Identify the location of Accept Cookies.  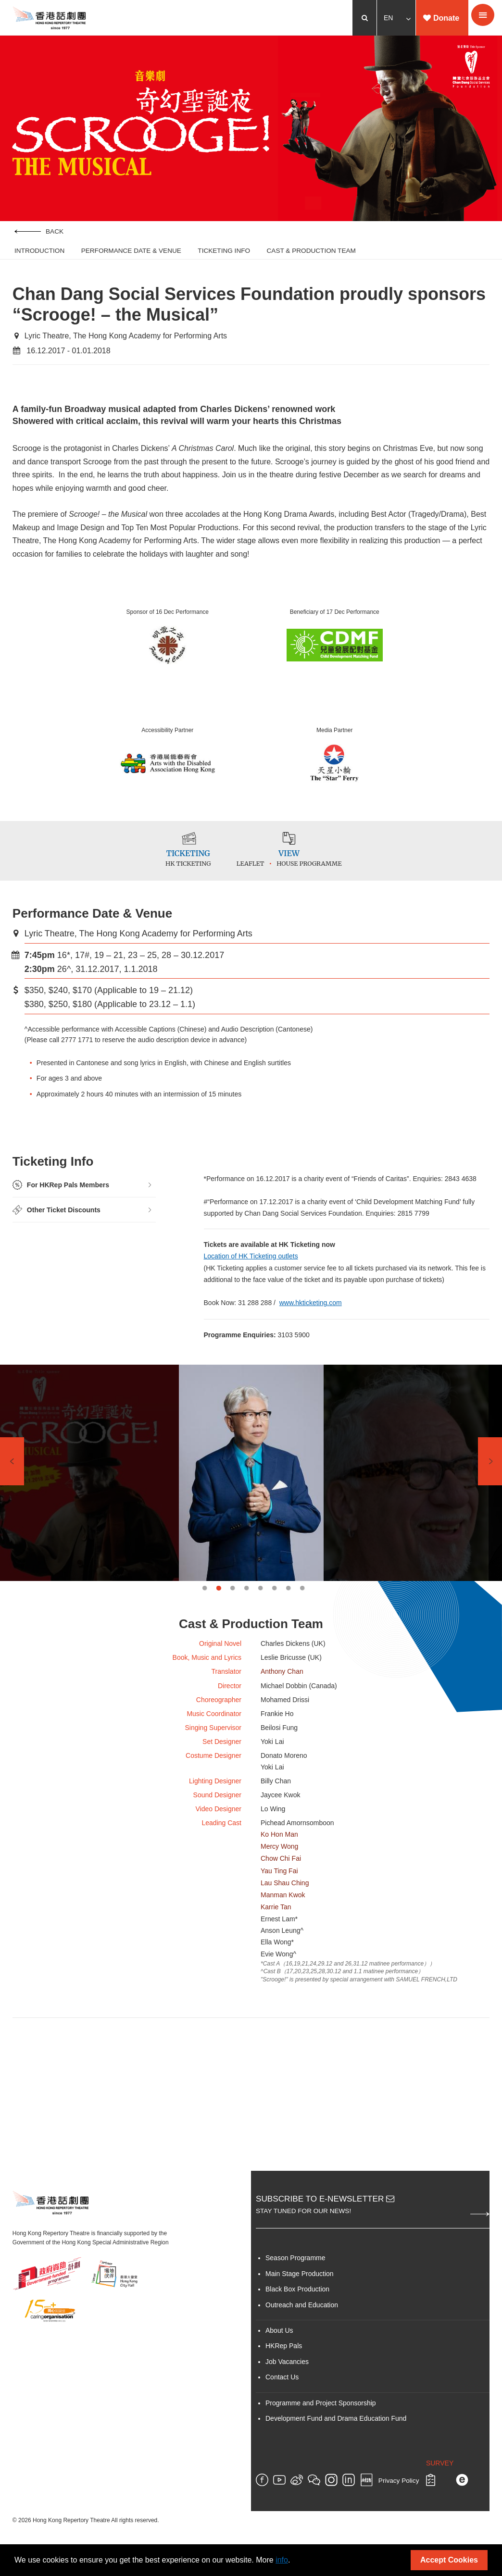
(449, 2560).